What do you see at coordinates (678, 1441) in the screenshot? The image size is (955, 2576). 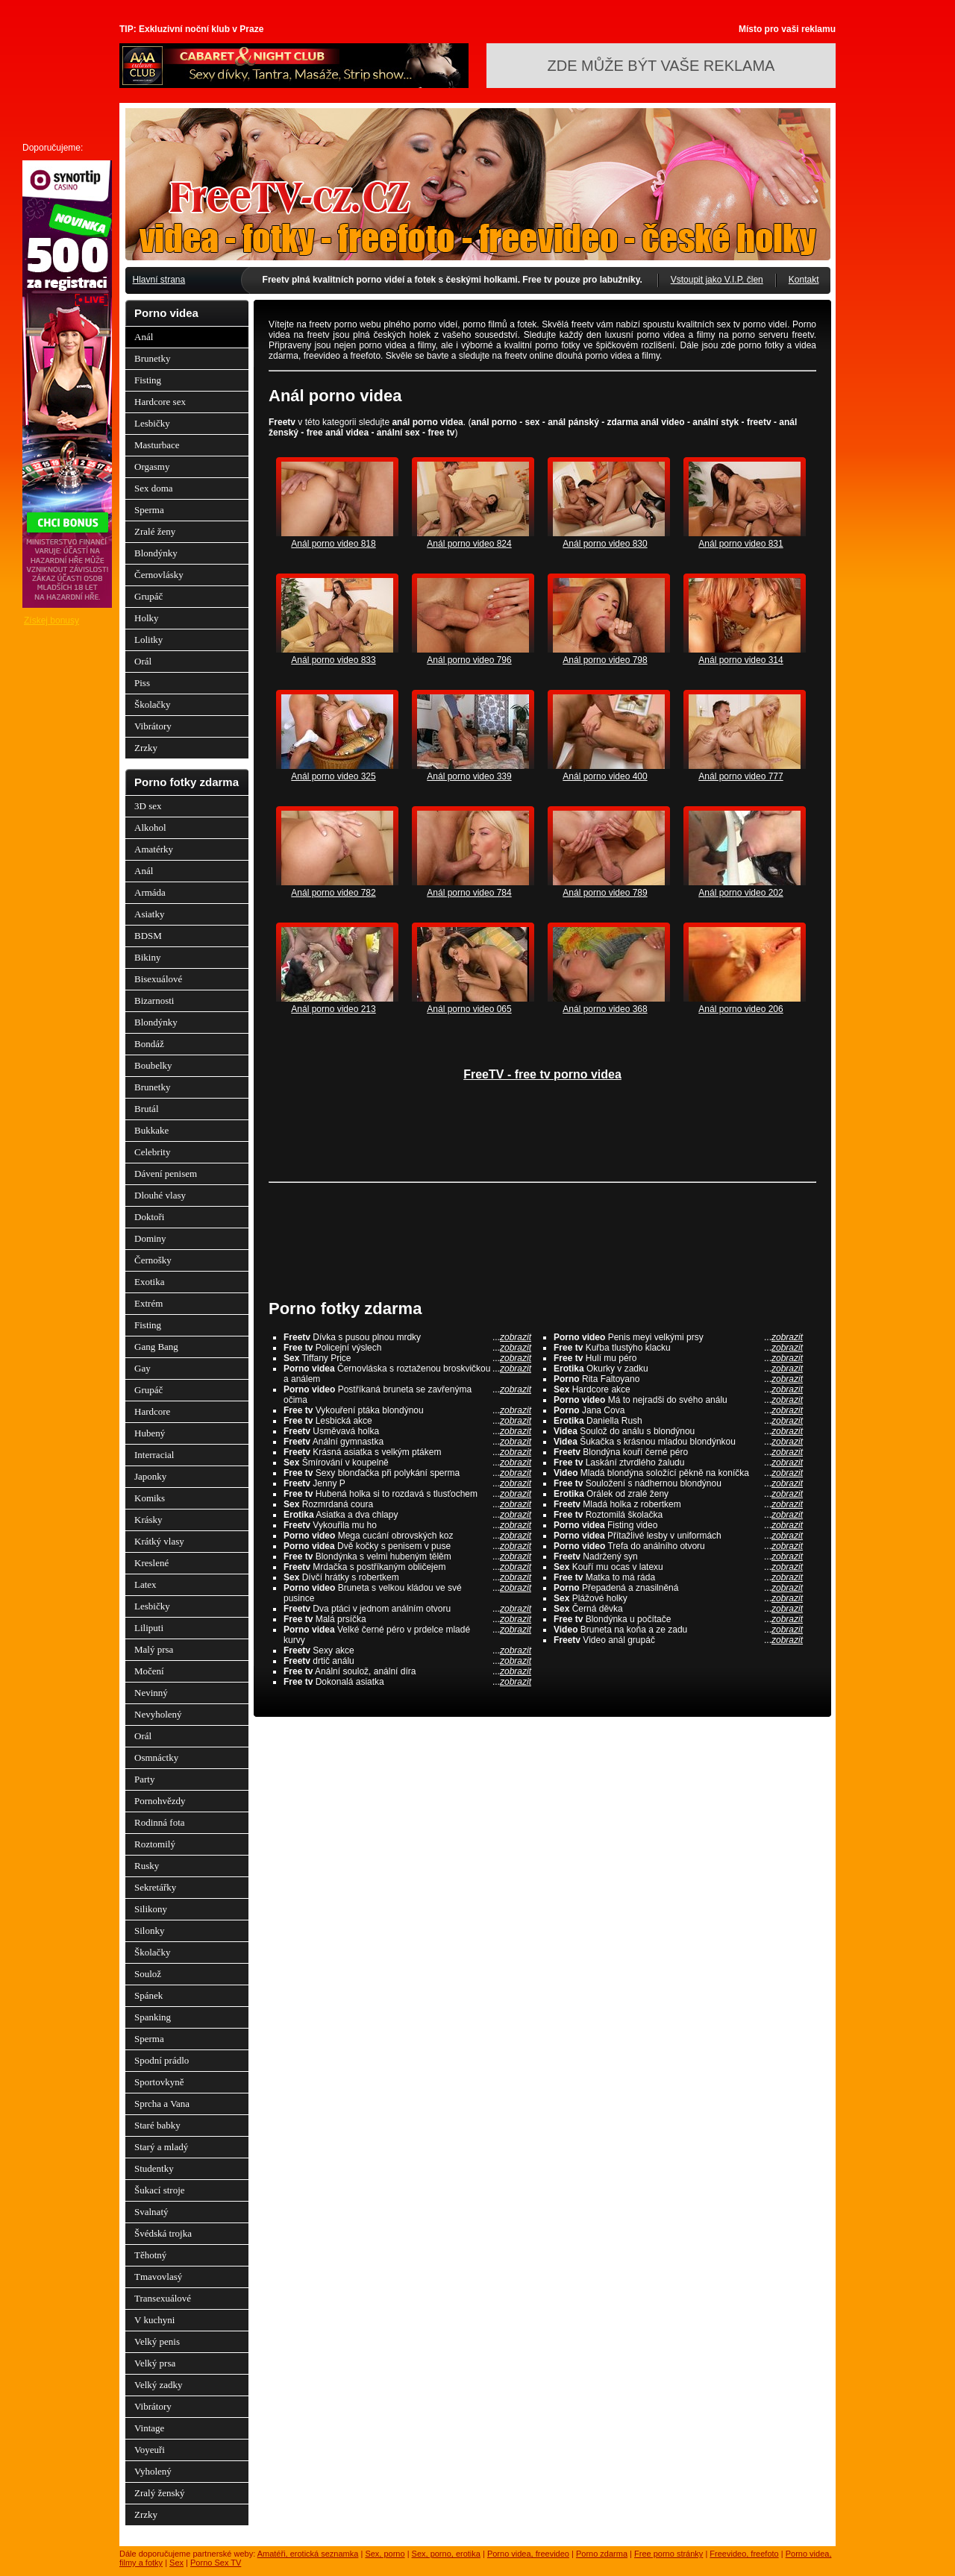 I see `Šukačka s krásnou mladou blondýnkou` at bounding box center [678, 1441].